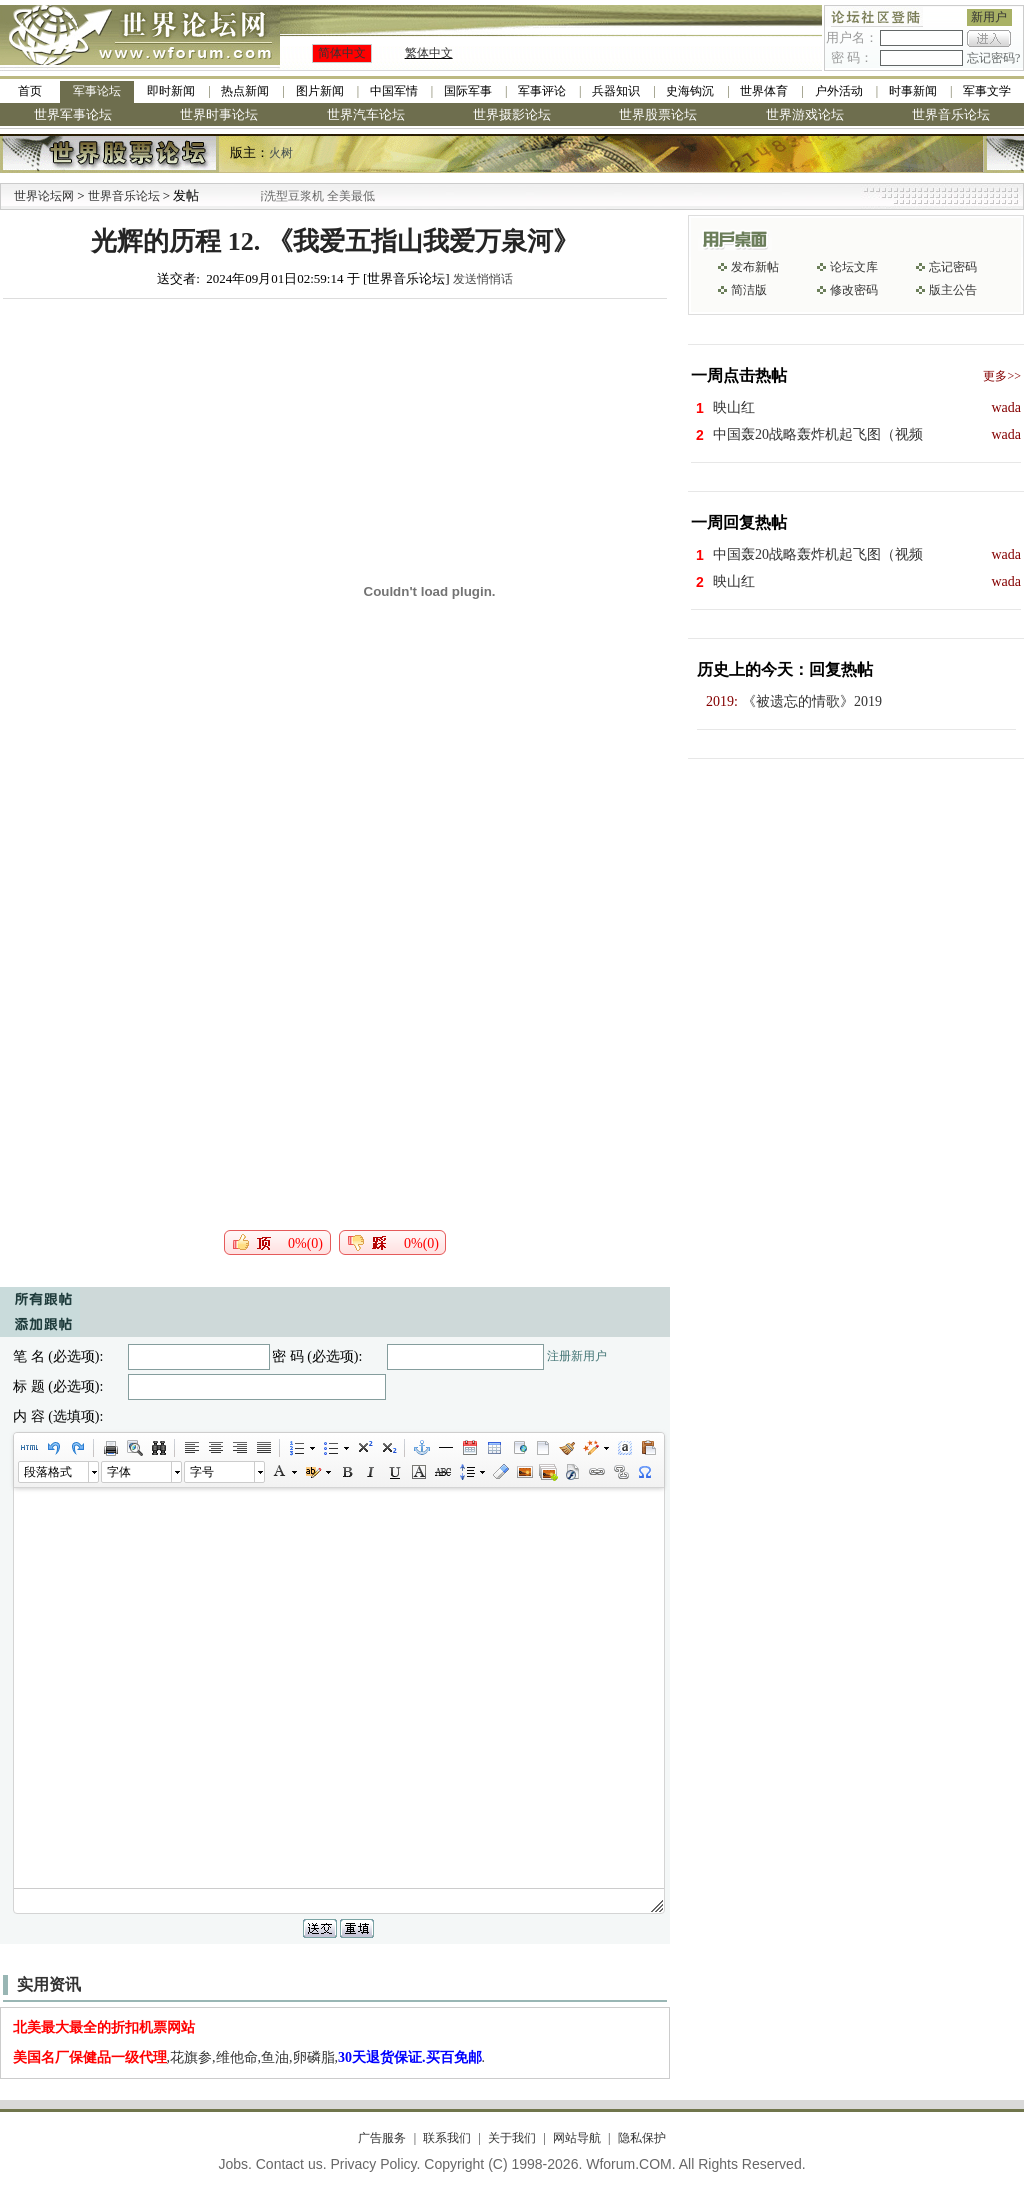 Image resolution: width=1024 pixels, height=2194 pixels. I want to click on 军事评论, so click(542, 91).